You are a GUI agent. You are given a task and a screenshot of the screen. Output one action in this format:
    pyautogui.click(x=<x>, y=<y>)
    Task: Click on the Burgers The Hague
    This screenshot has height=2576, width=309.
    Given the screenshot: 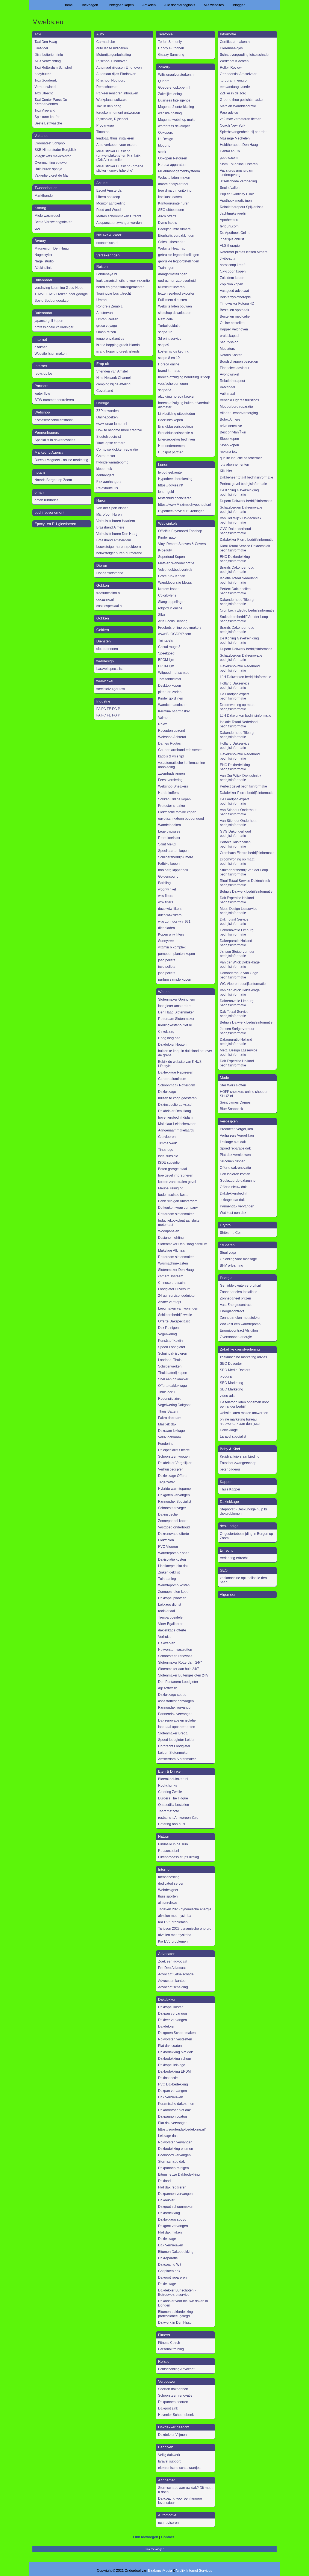 What is the action you would take?
    pyautogui.click(x=173, y=1798)
    